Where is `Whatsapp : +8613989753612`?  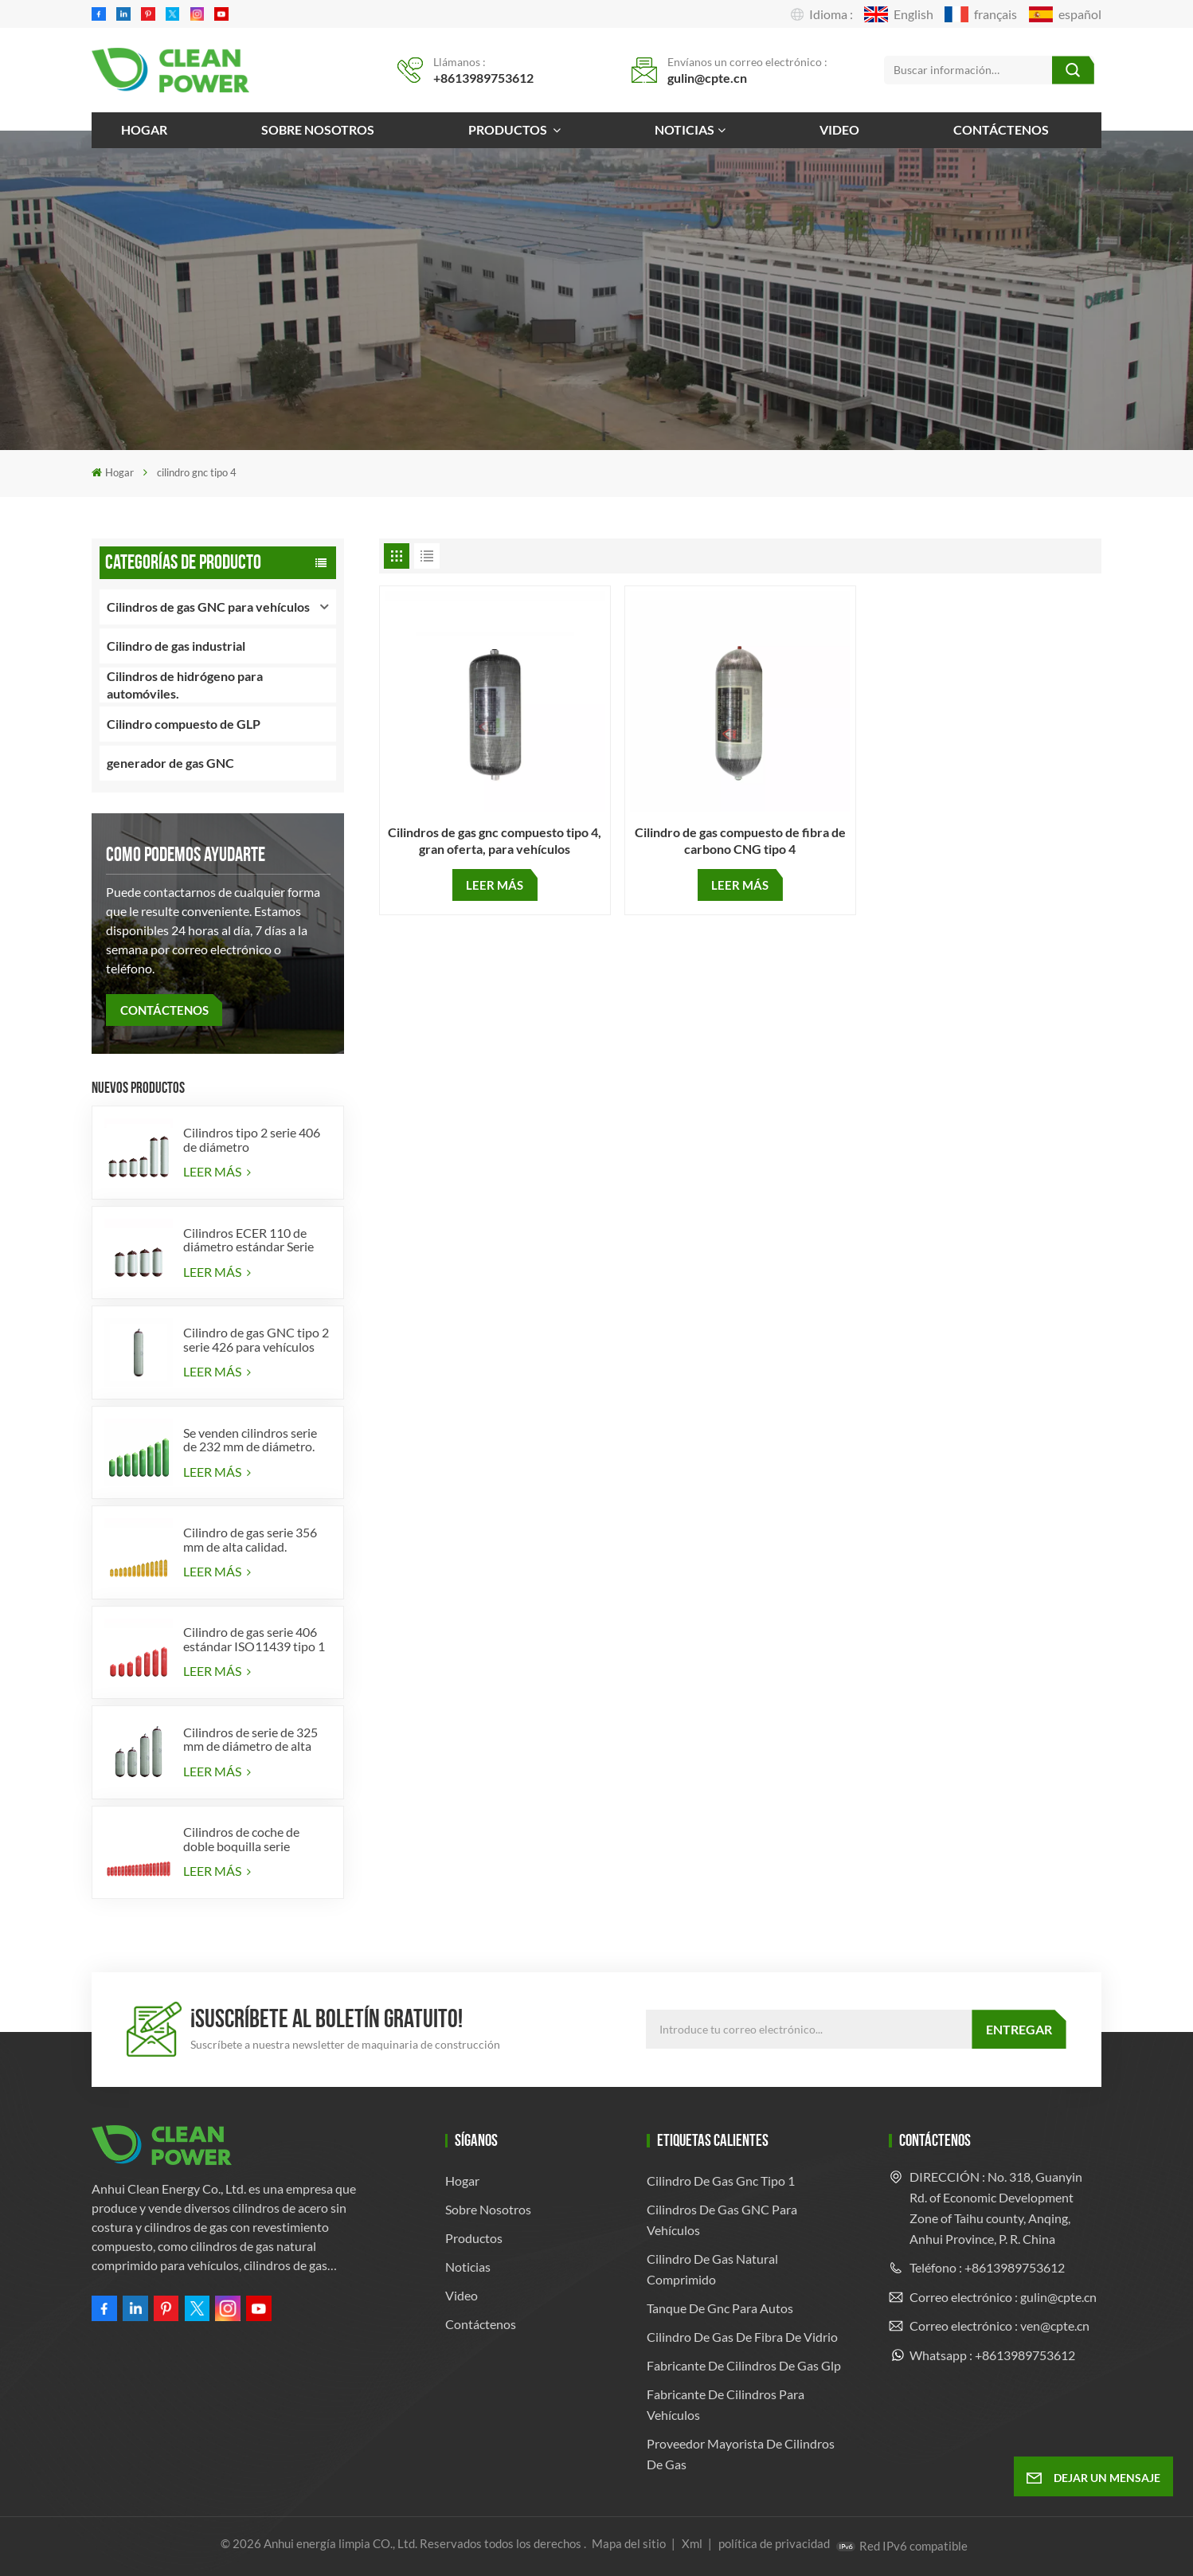
Whatsapp : +8613989753612 is located at coordinates (992, 2355).